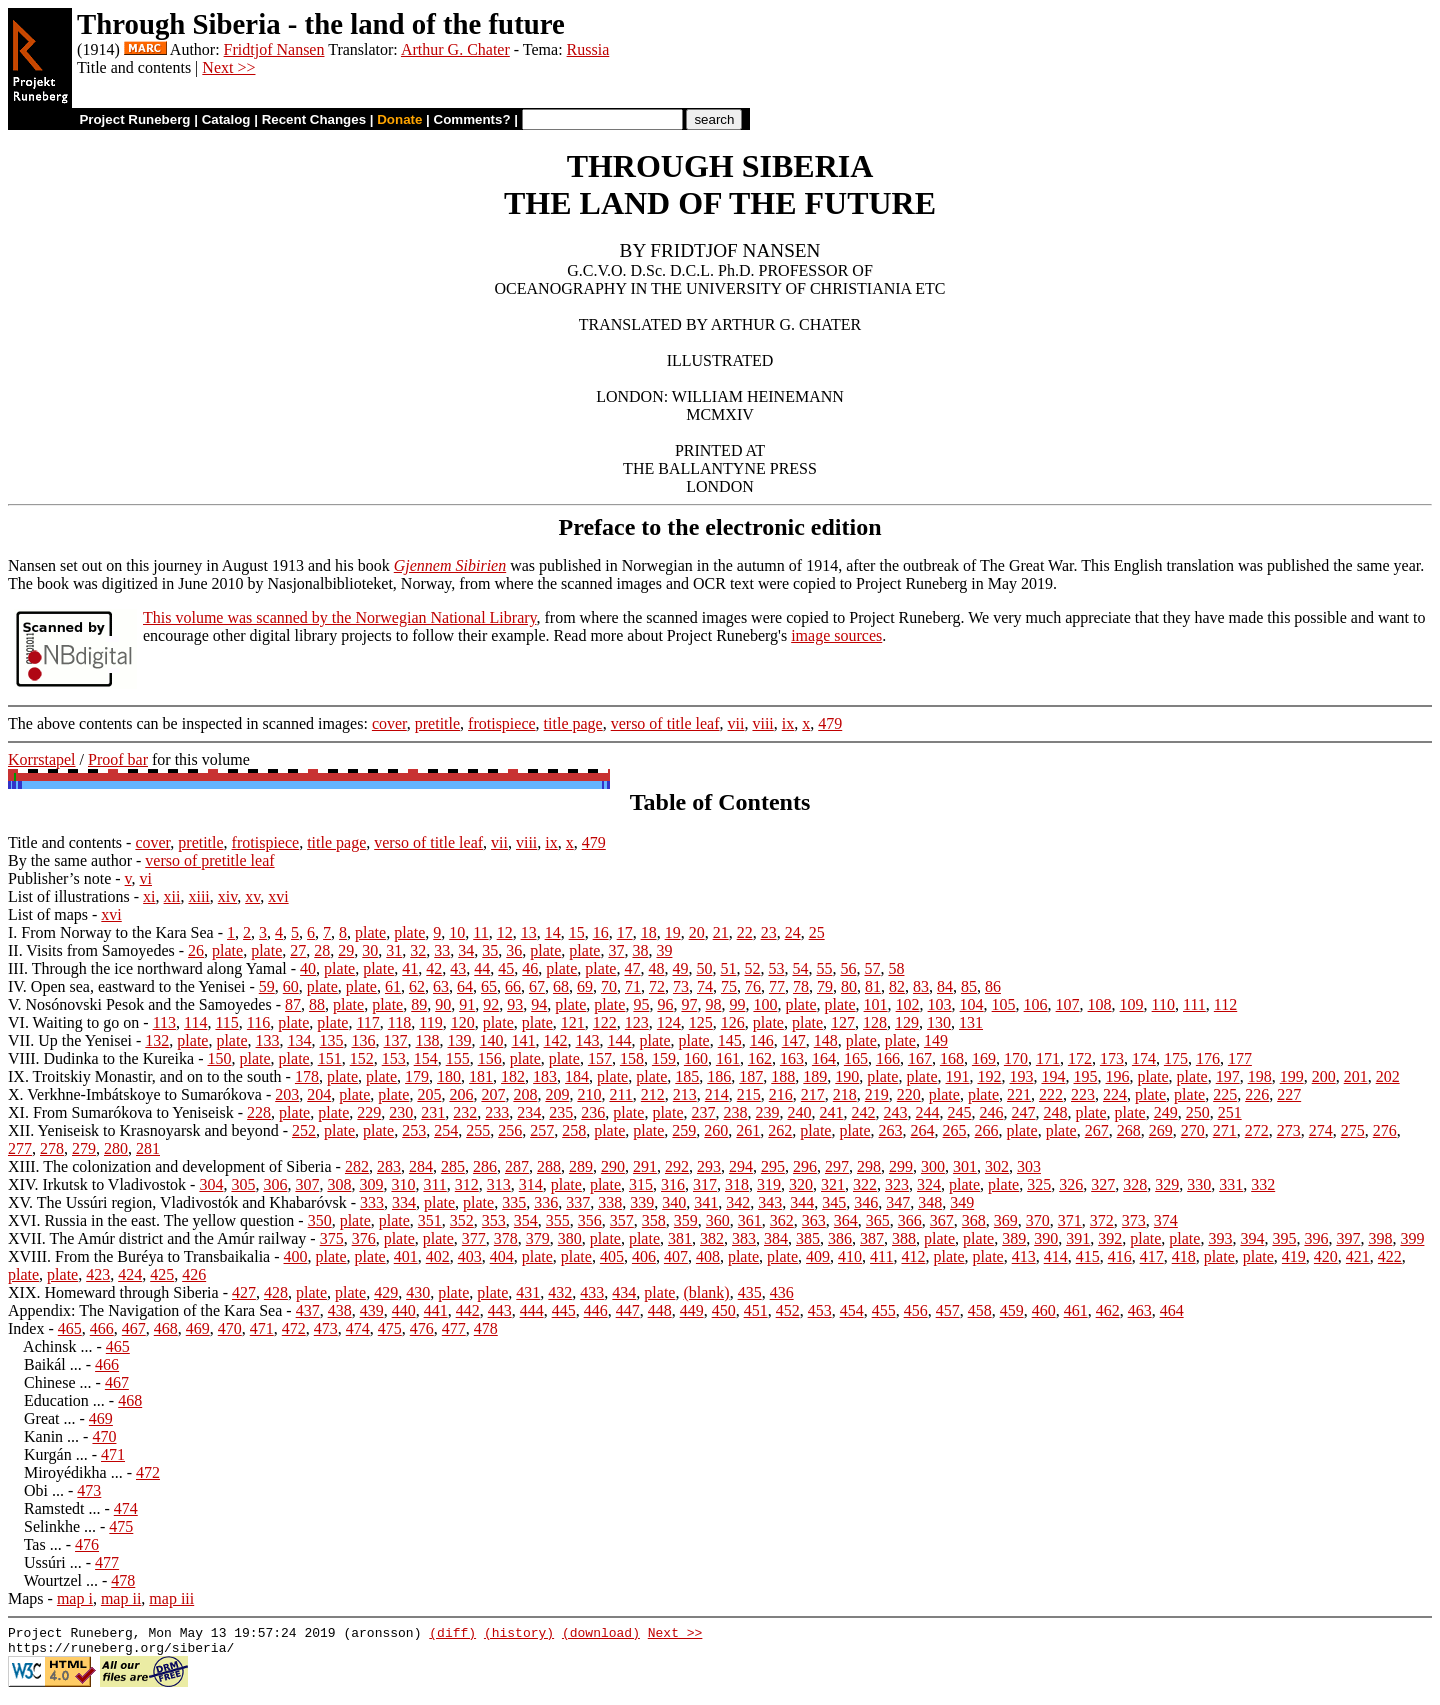  What do you see at coordinates (528, 1292) in the screenshot?
I see `431` at bounding box center [528, 1292].